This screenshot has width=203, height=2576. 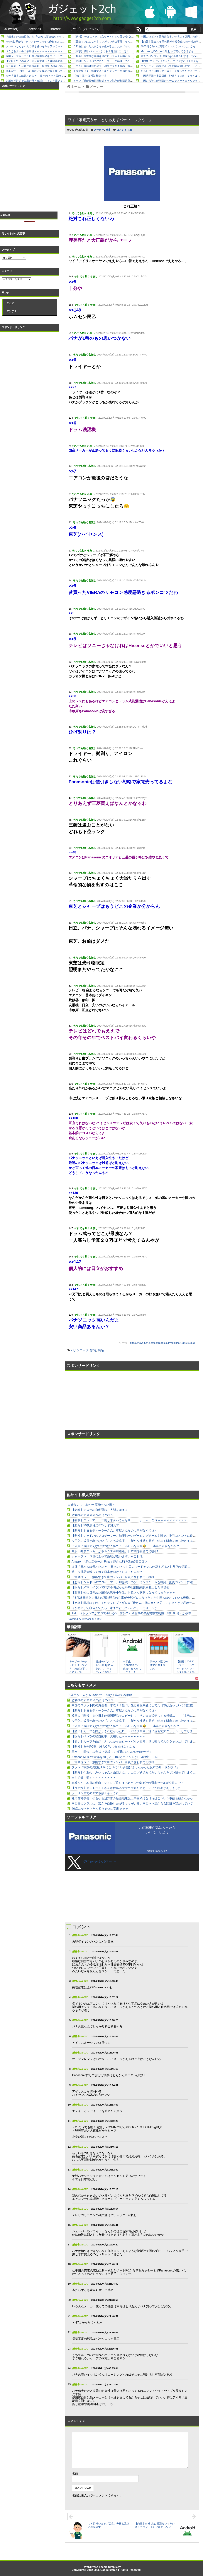 I want to click on 【動画】理想的な老後を歩むじいちゃんが撮られるｗｗｗｗｗｗｗｗｗｗｗｗ, so click(x=118, y=56).